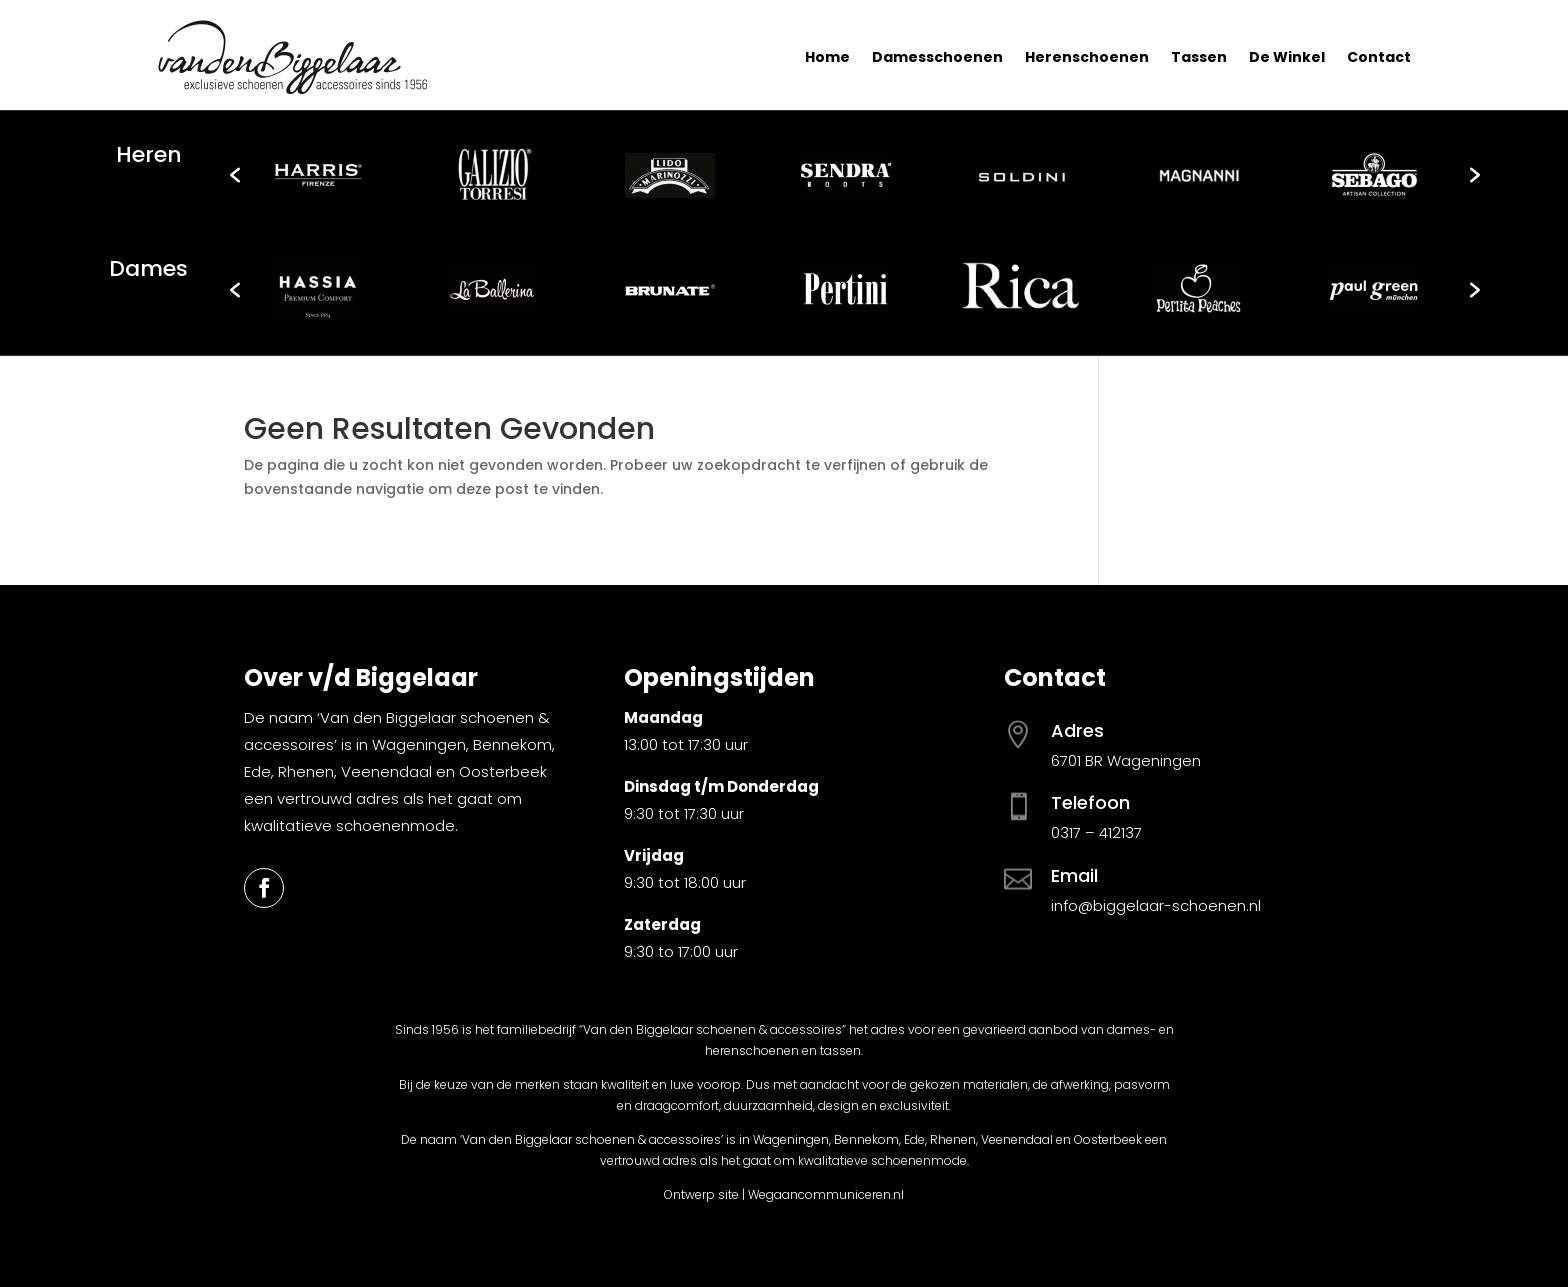  I want to click on Tassen, so click(1199, 57).